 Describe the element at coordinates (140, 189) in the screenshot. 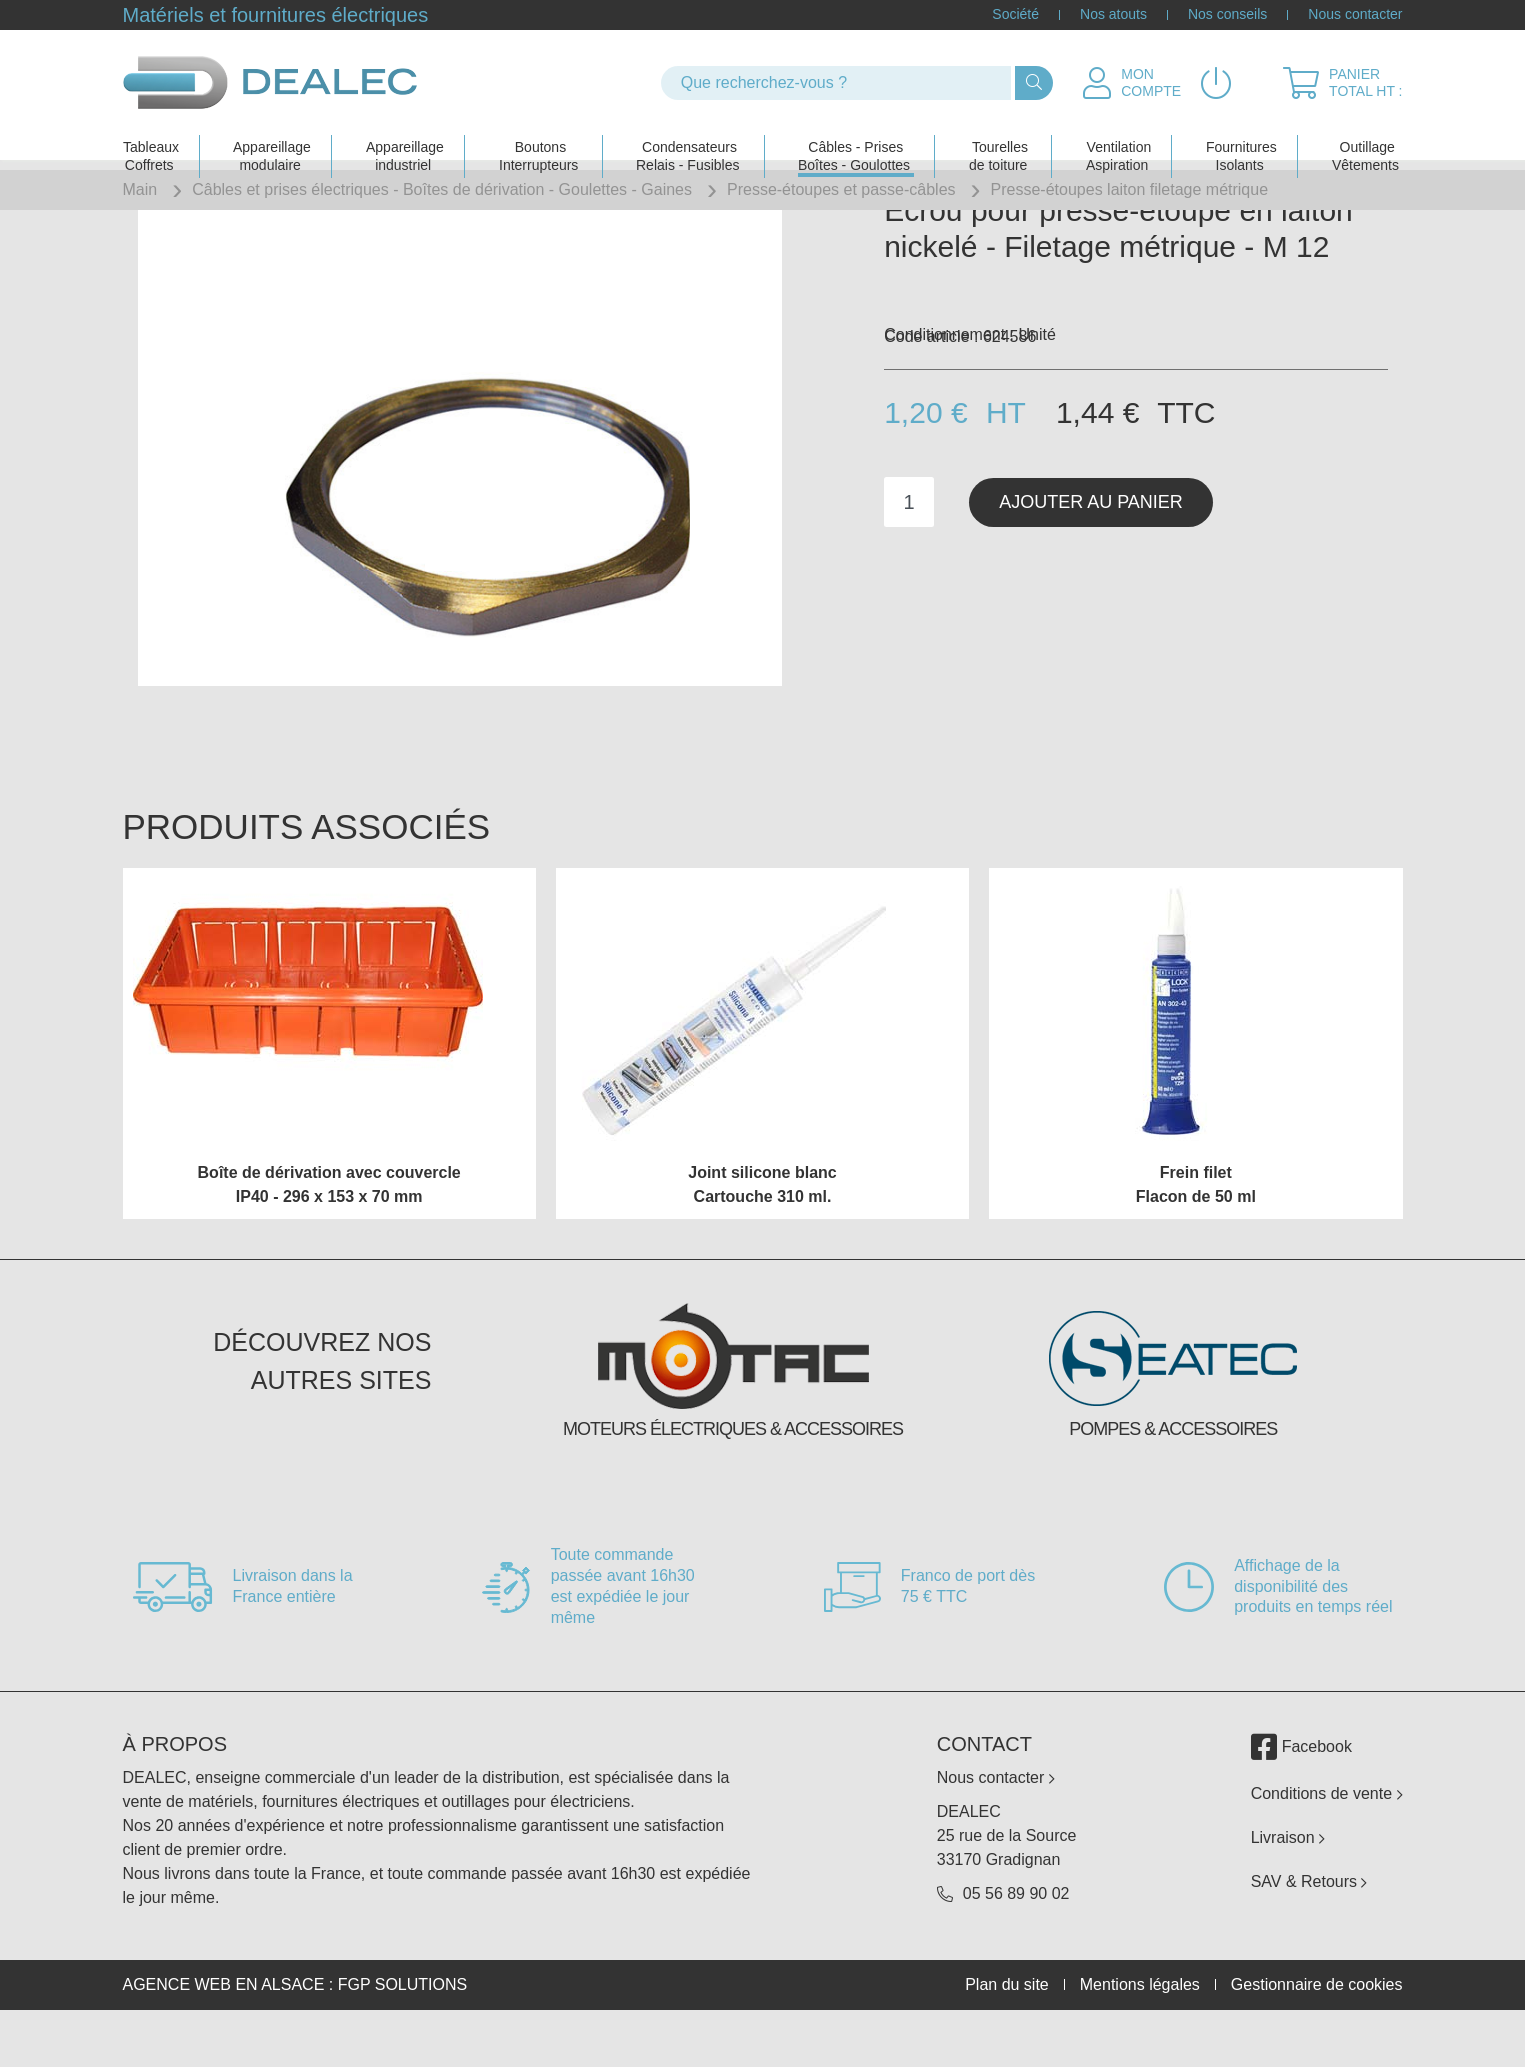

I see `Main` at that location.